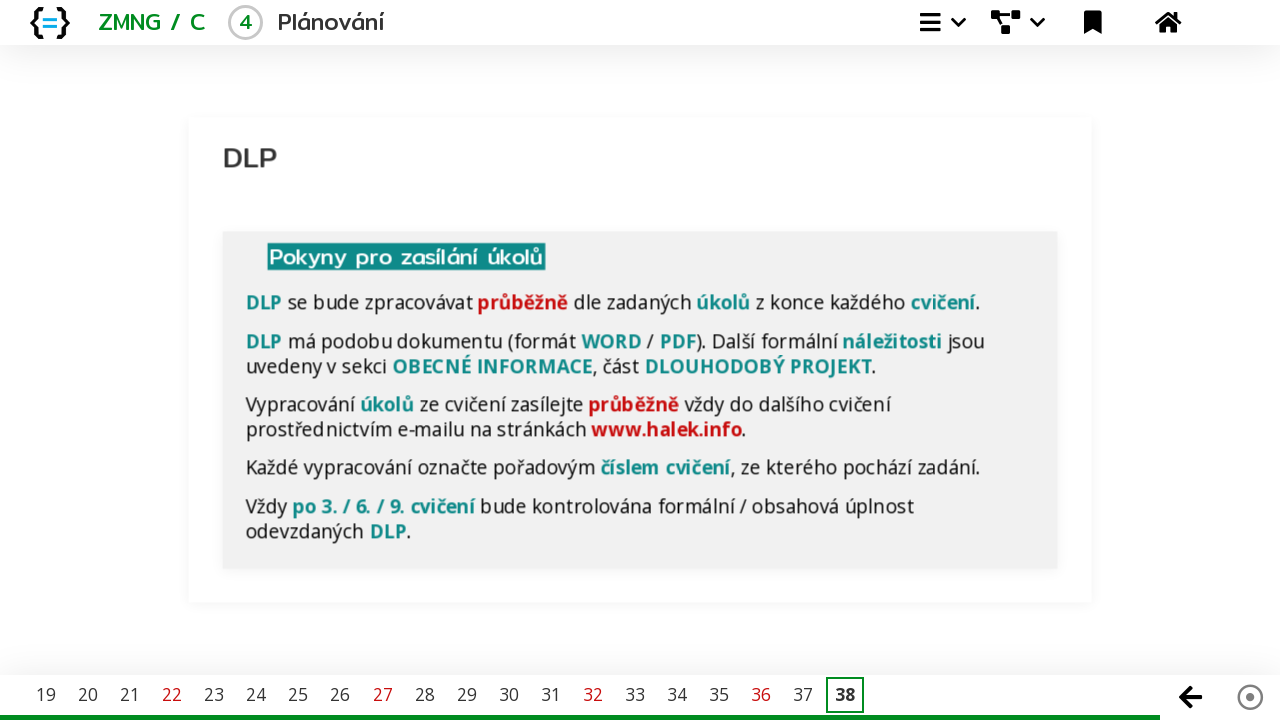 The height and width of the screenshot is (720, 1280). What do you see at coordinates (551, 694) in the screenshot?
I see `31` at bounding box center [551, 694].